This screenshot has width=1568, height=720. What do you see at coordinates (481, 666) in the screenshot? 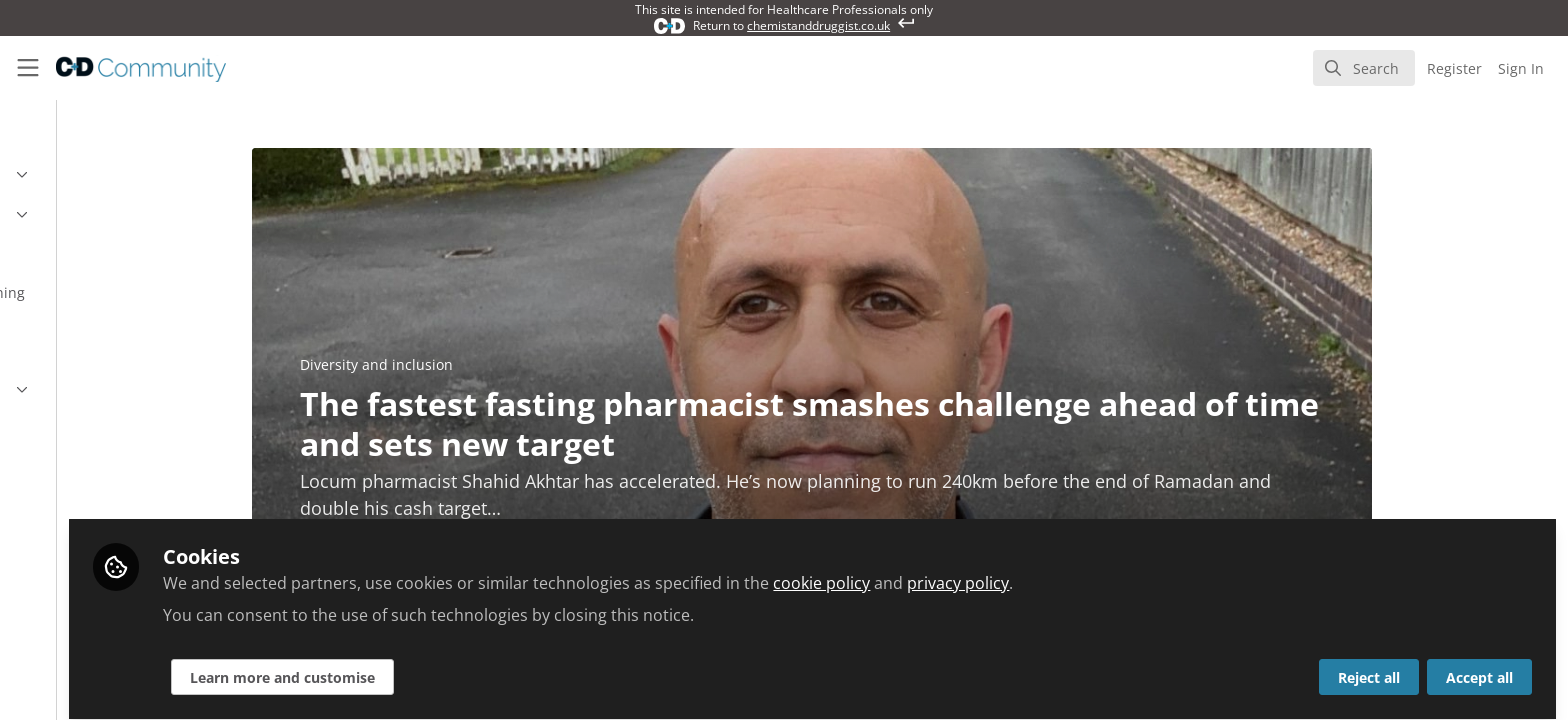
I see `Learn more and customise` at bounding box center [481, 666].